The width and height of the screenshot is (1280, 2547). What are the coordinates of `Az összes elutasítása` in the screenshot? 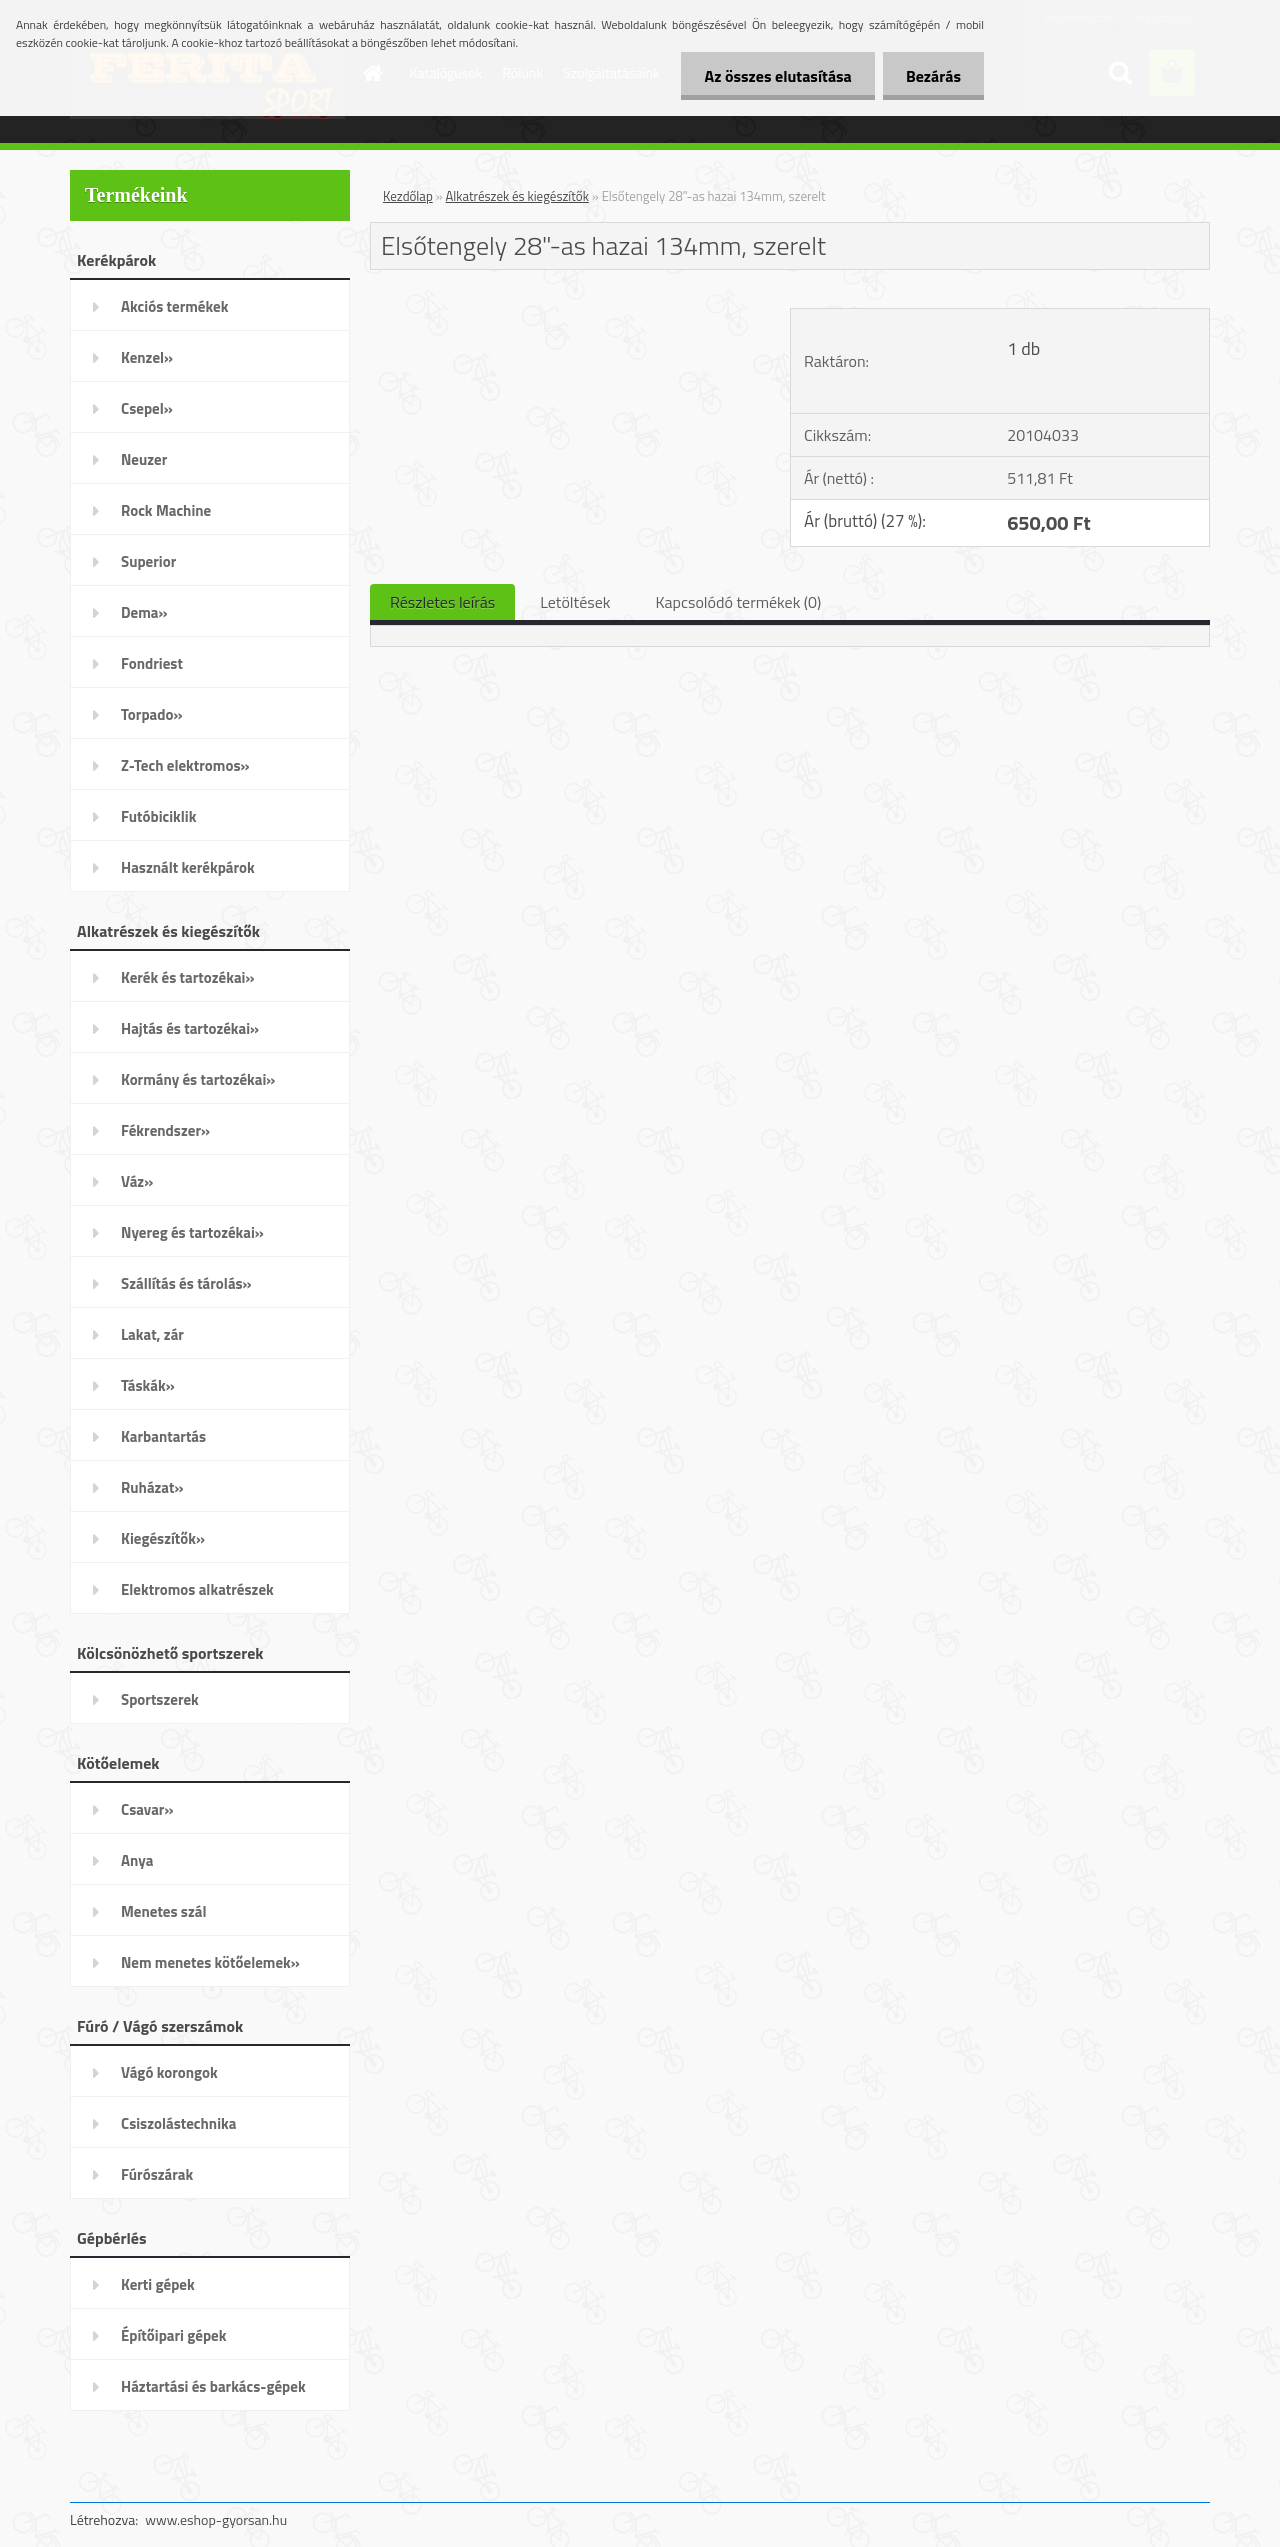 It's located at (772, 76).